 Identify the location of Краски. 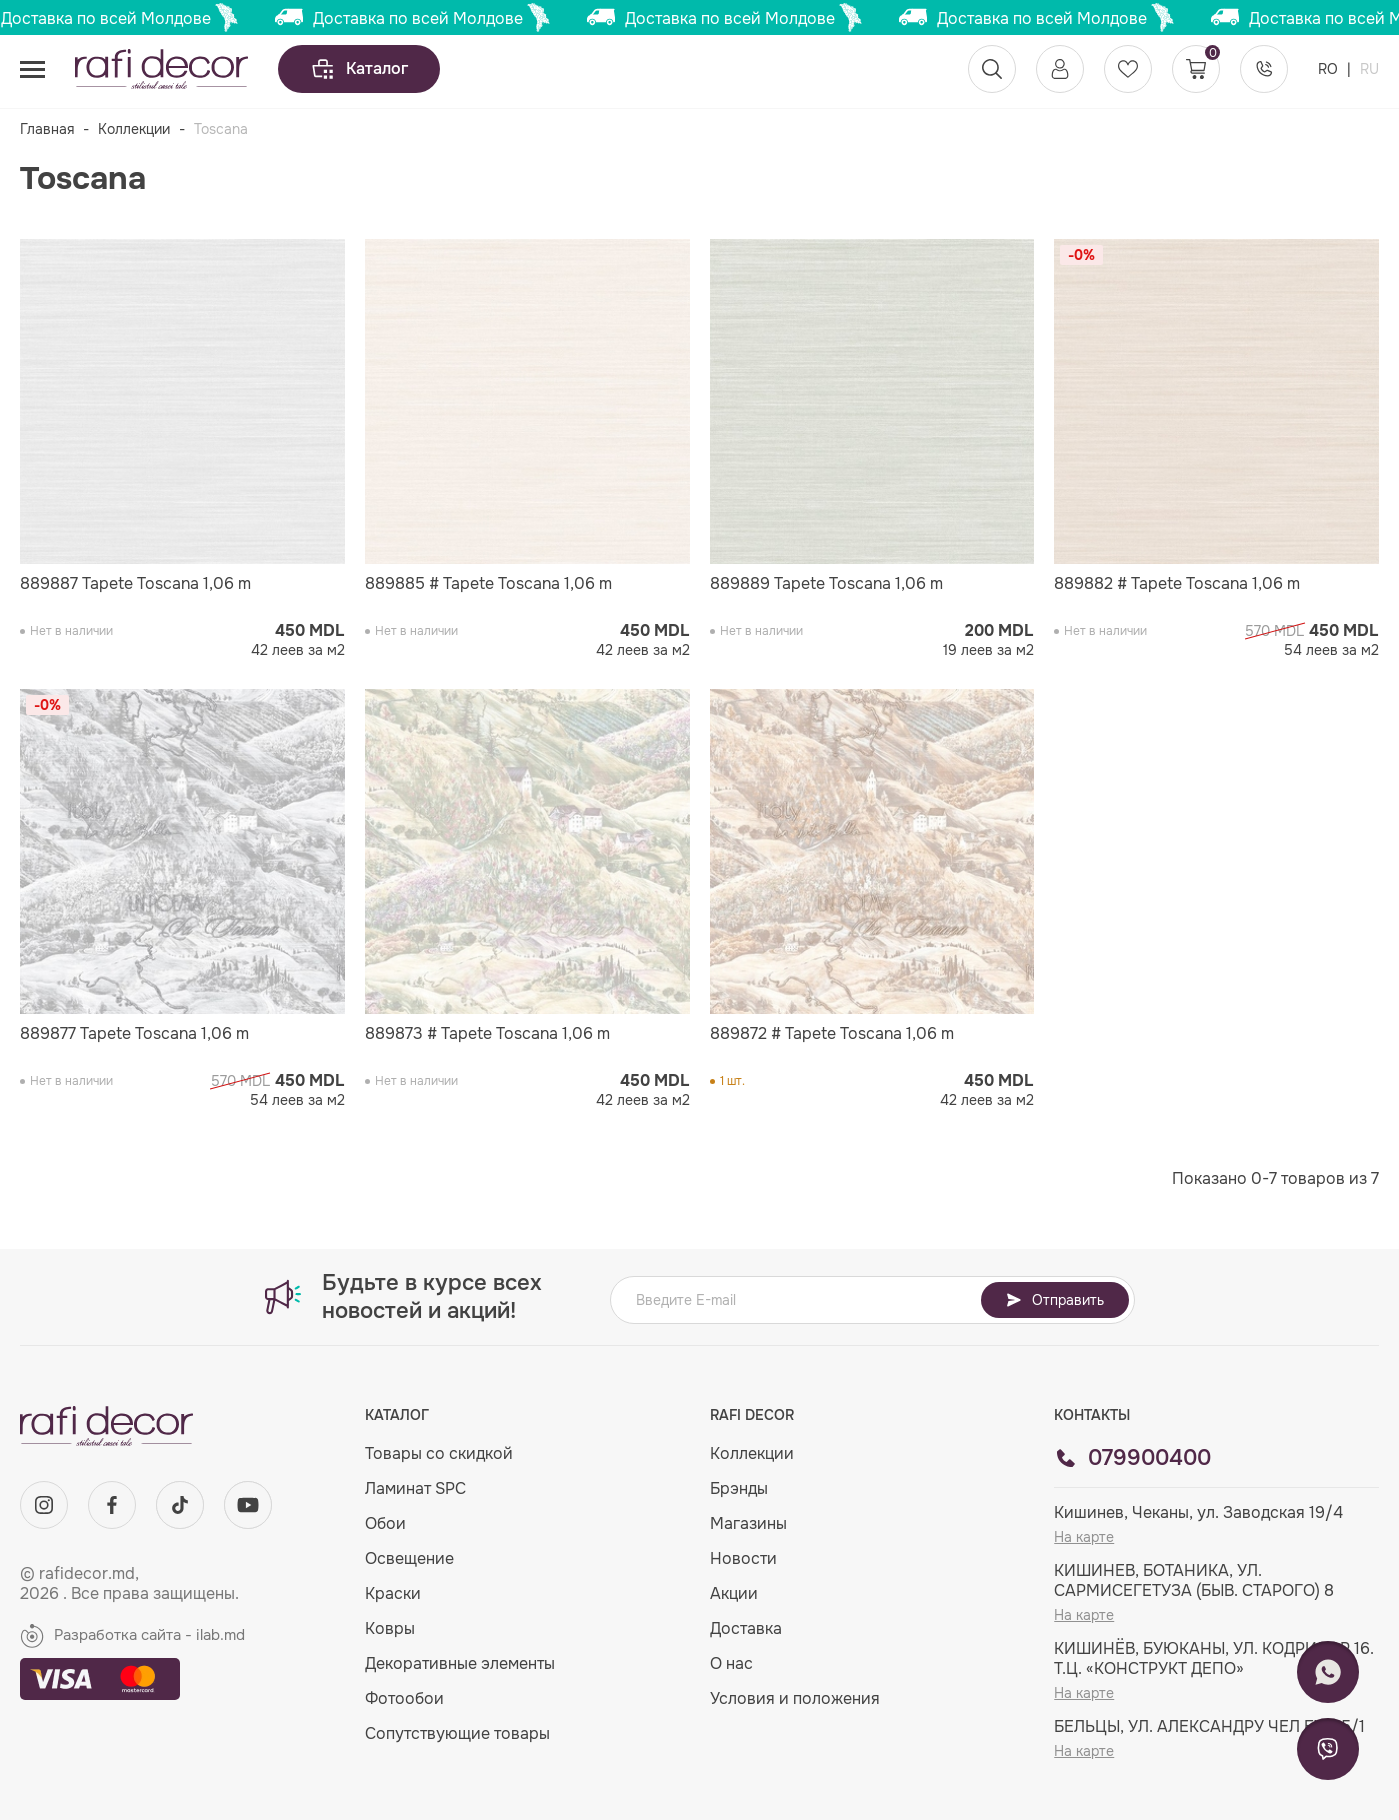
(393, 1593).